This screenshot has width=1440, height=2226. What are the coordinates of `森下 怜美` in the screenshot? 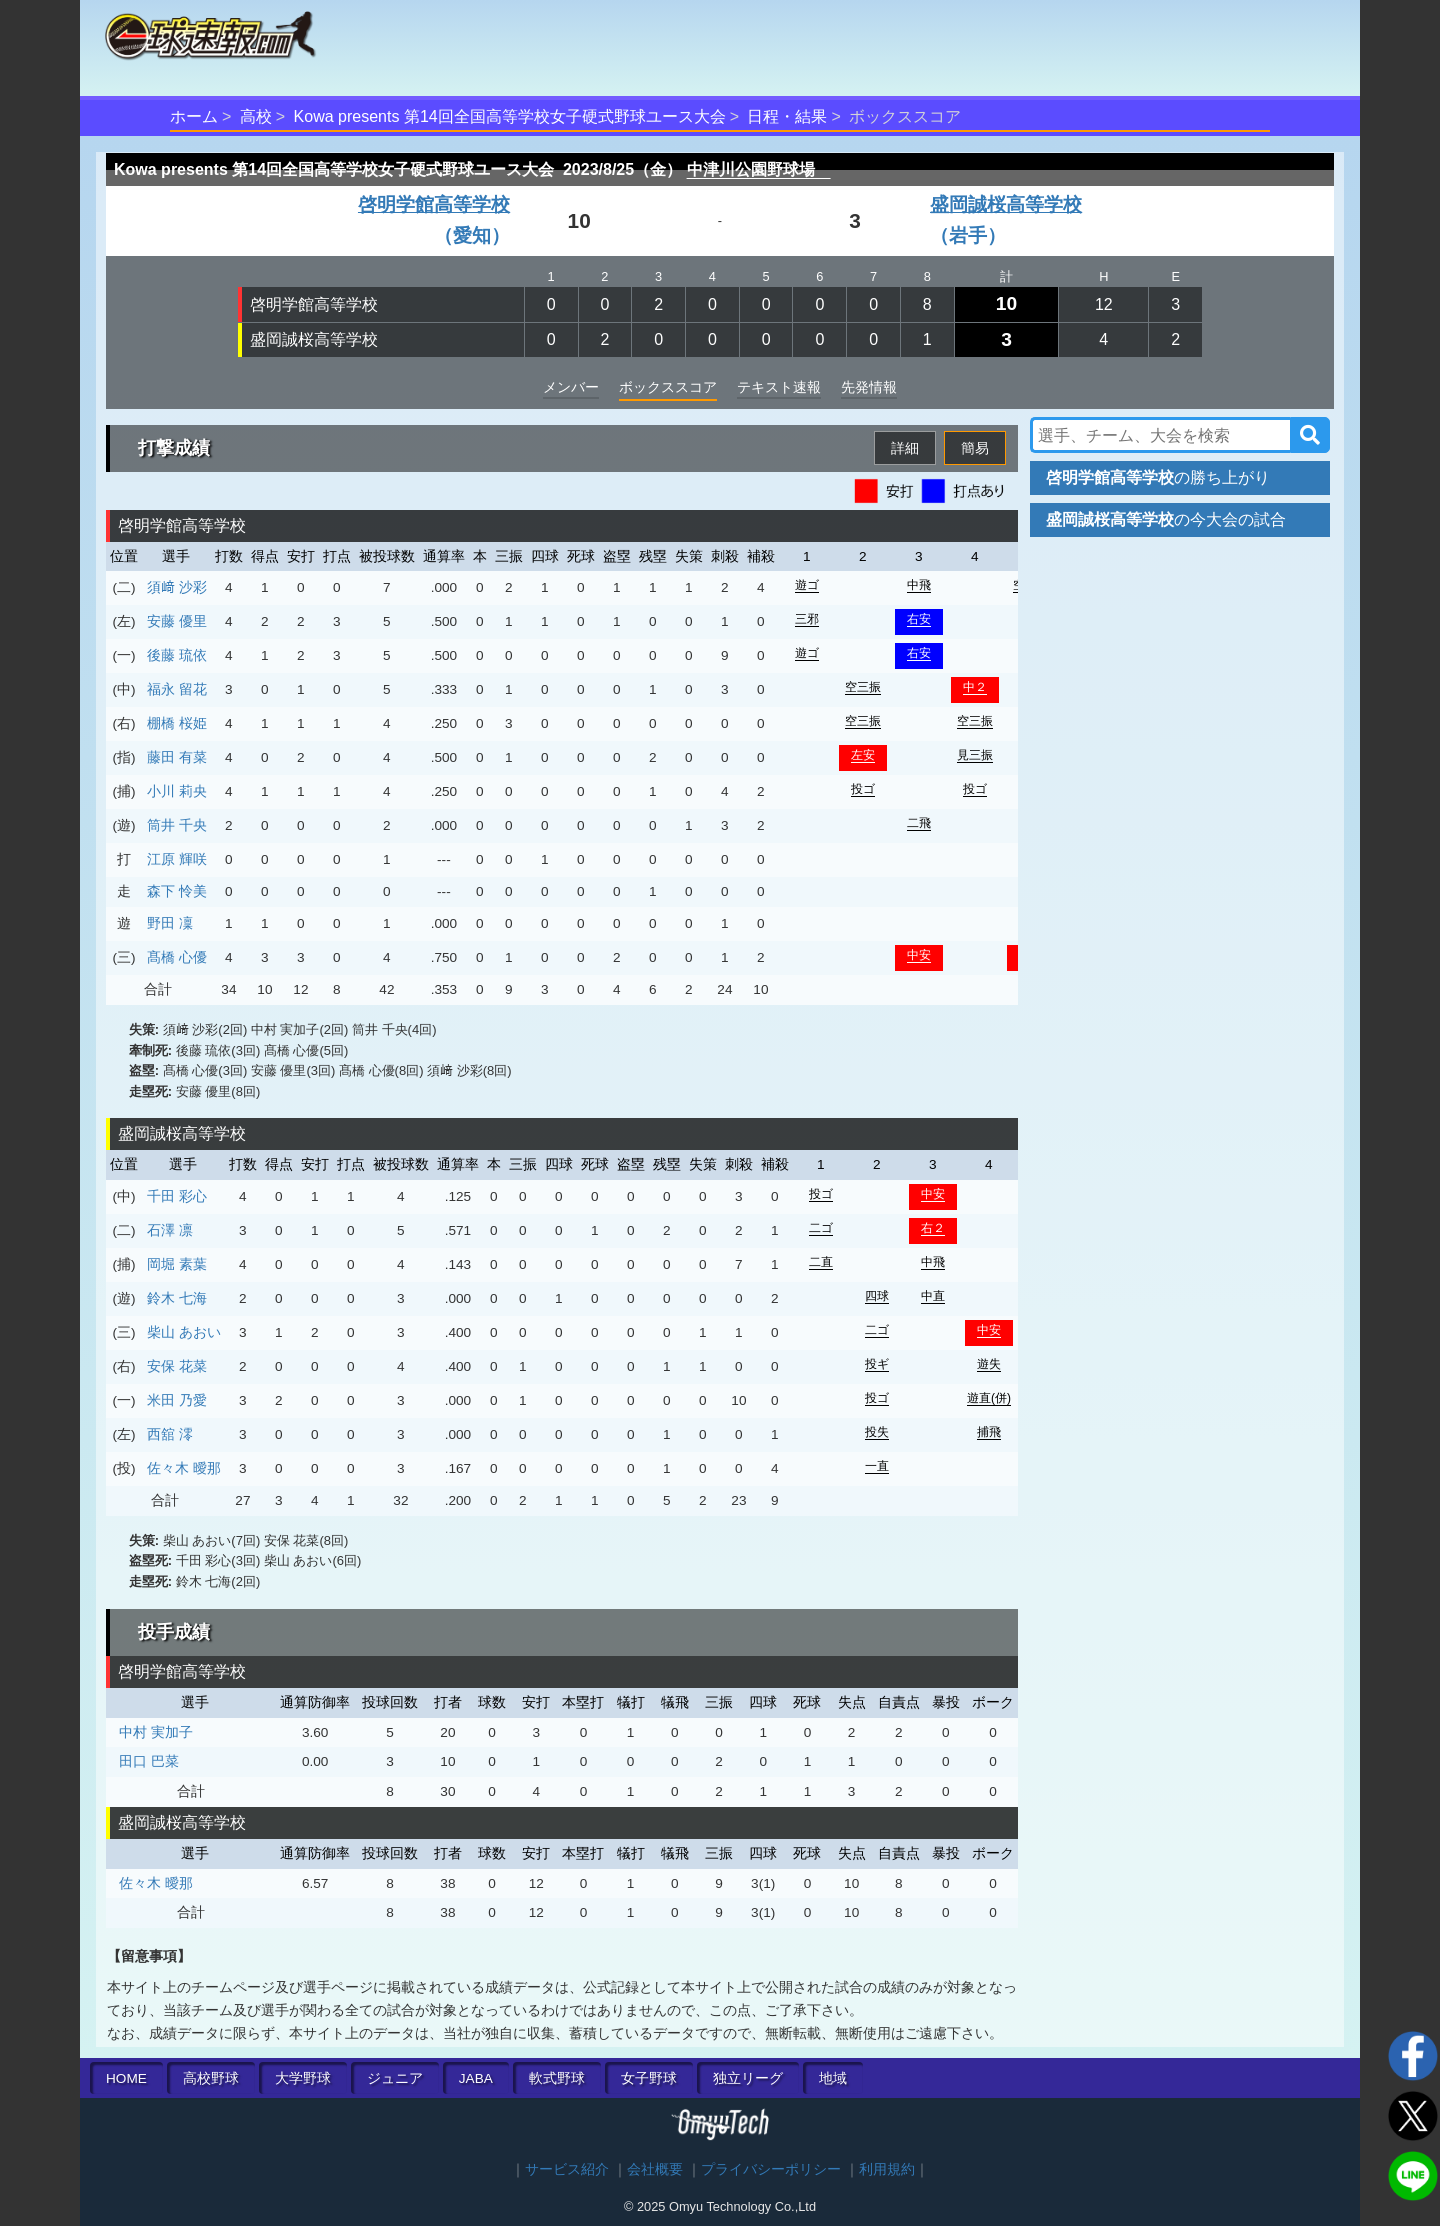 It's located at (177, 891).